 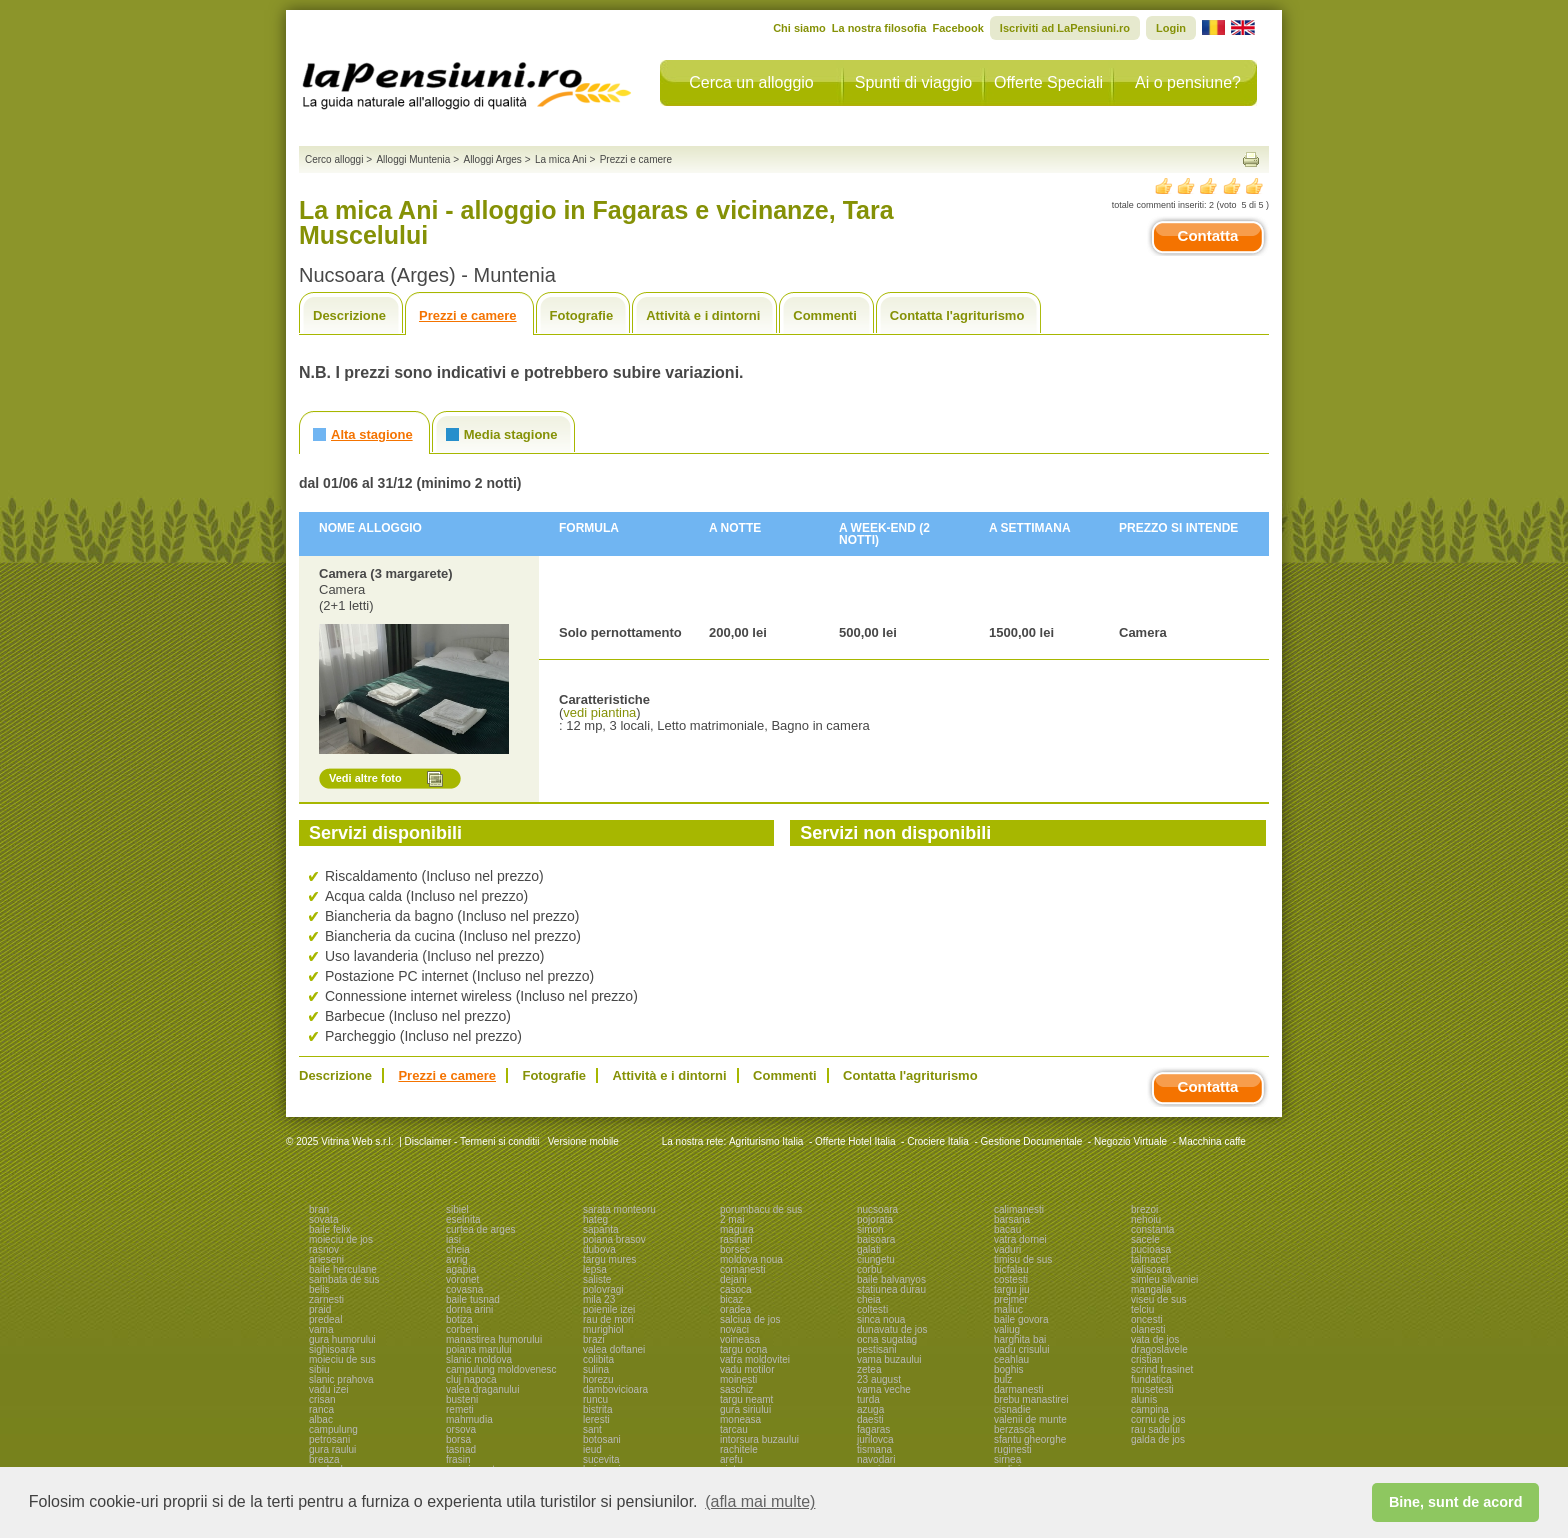 I want to click on salciua de jos, so click(x=750, y=1319).